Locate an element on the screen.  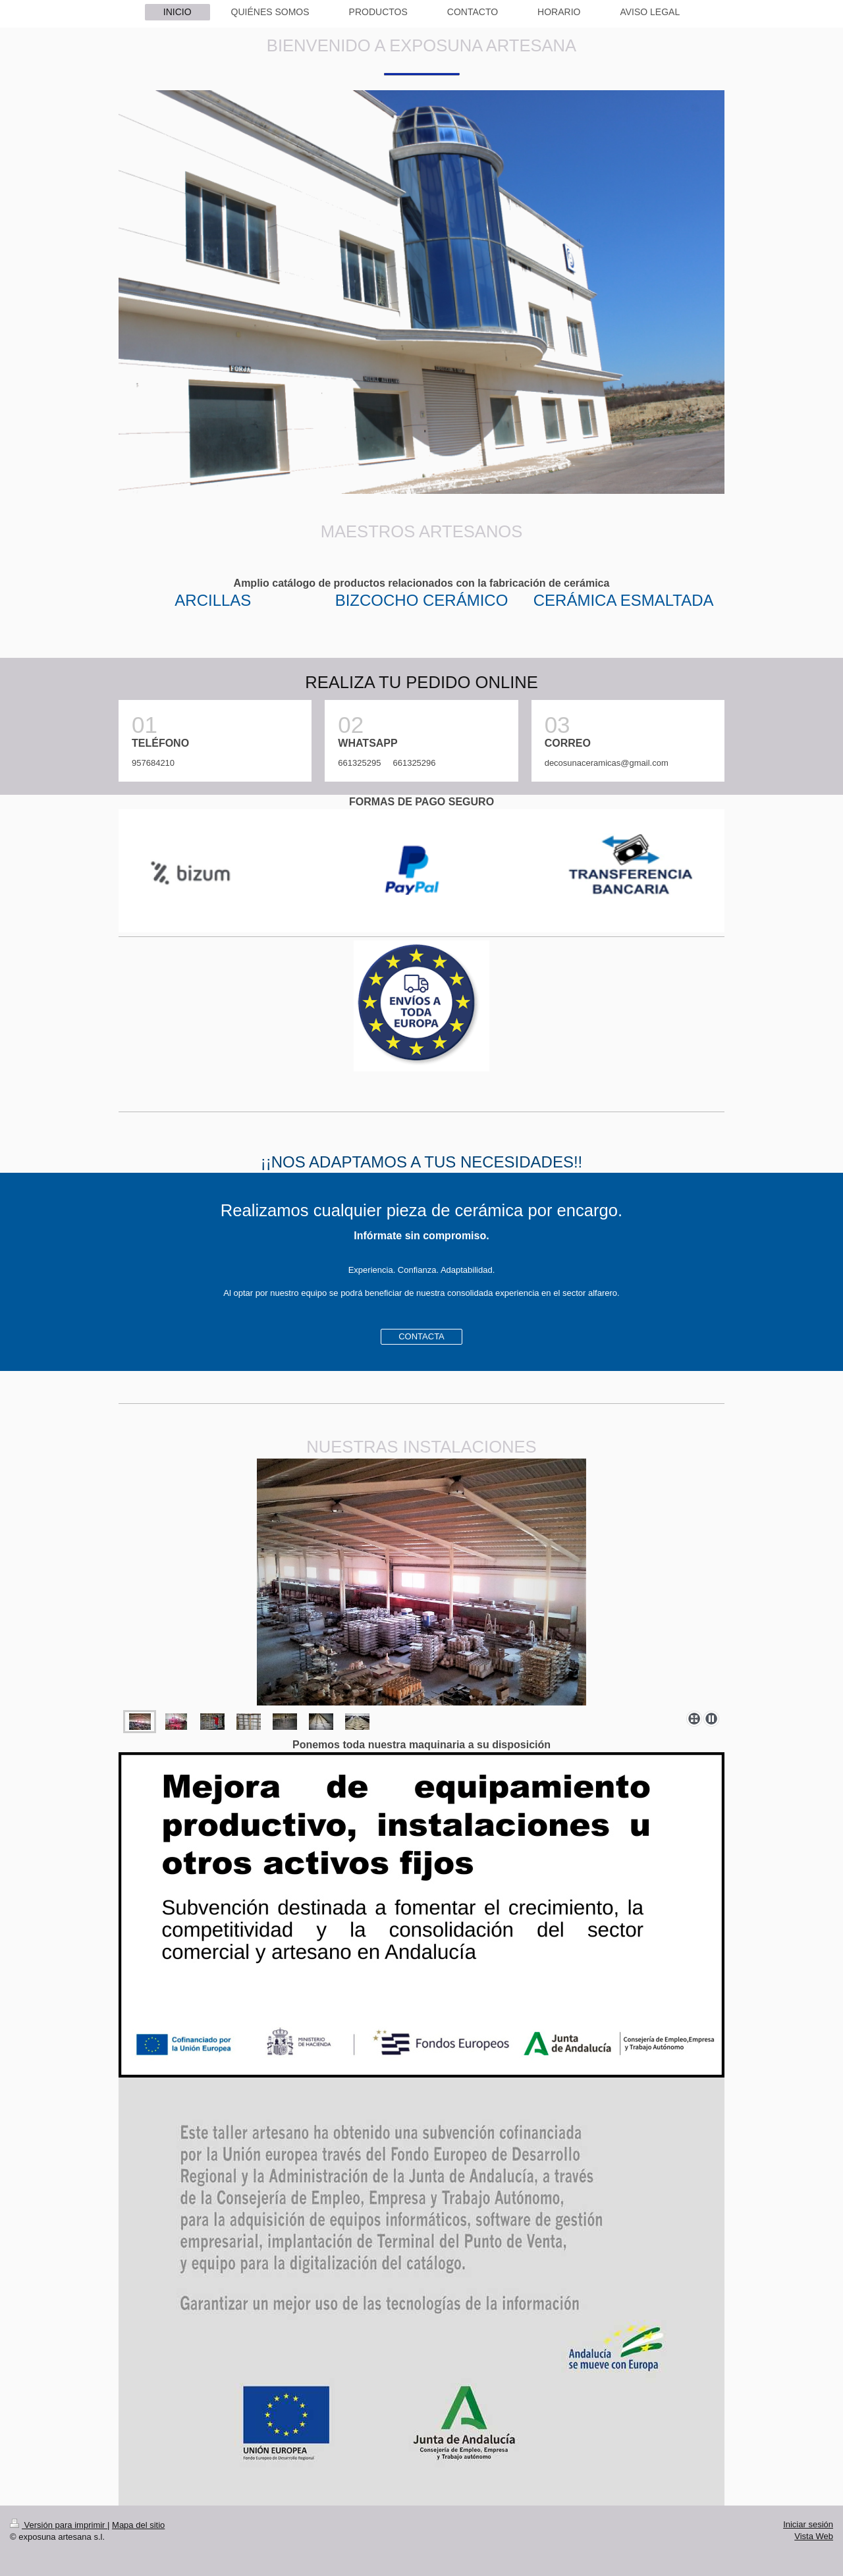
Mapa del sitio is located at coordinates (138, 2525).